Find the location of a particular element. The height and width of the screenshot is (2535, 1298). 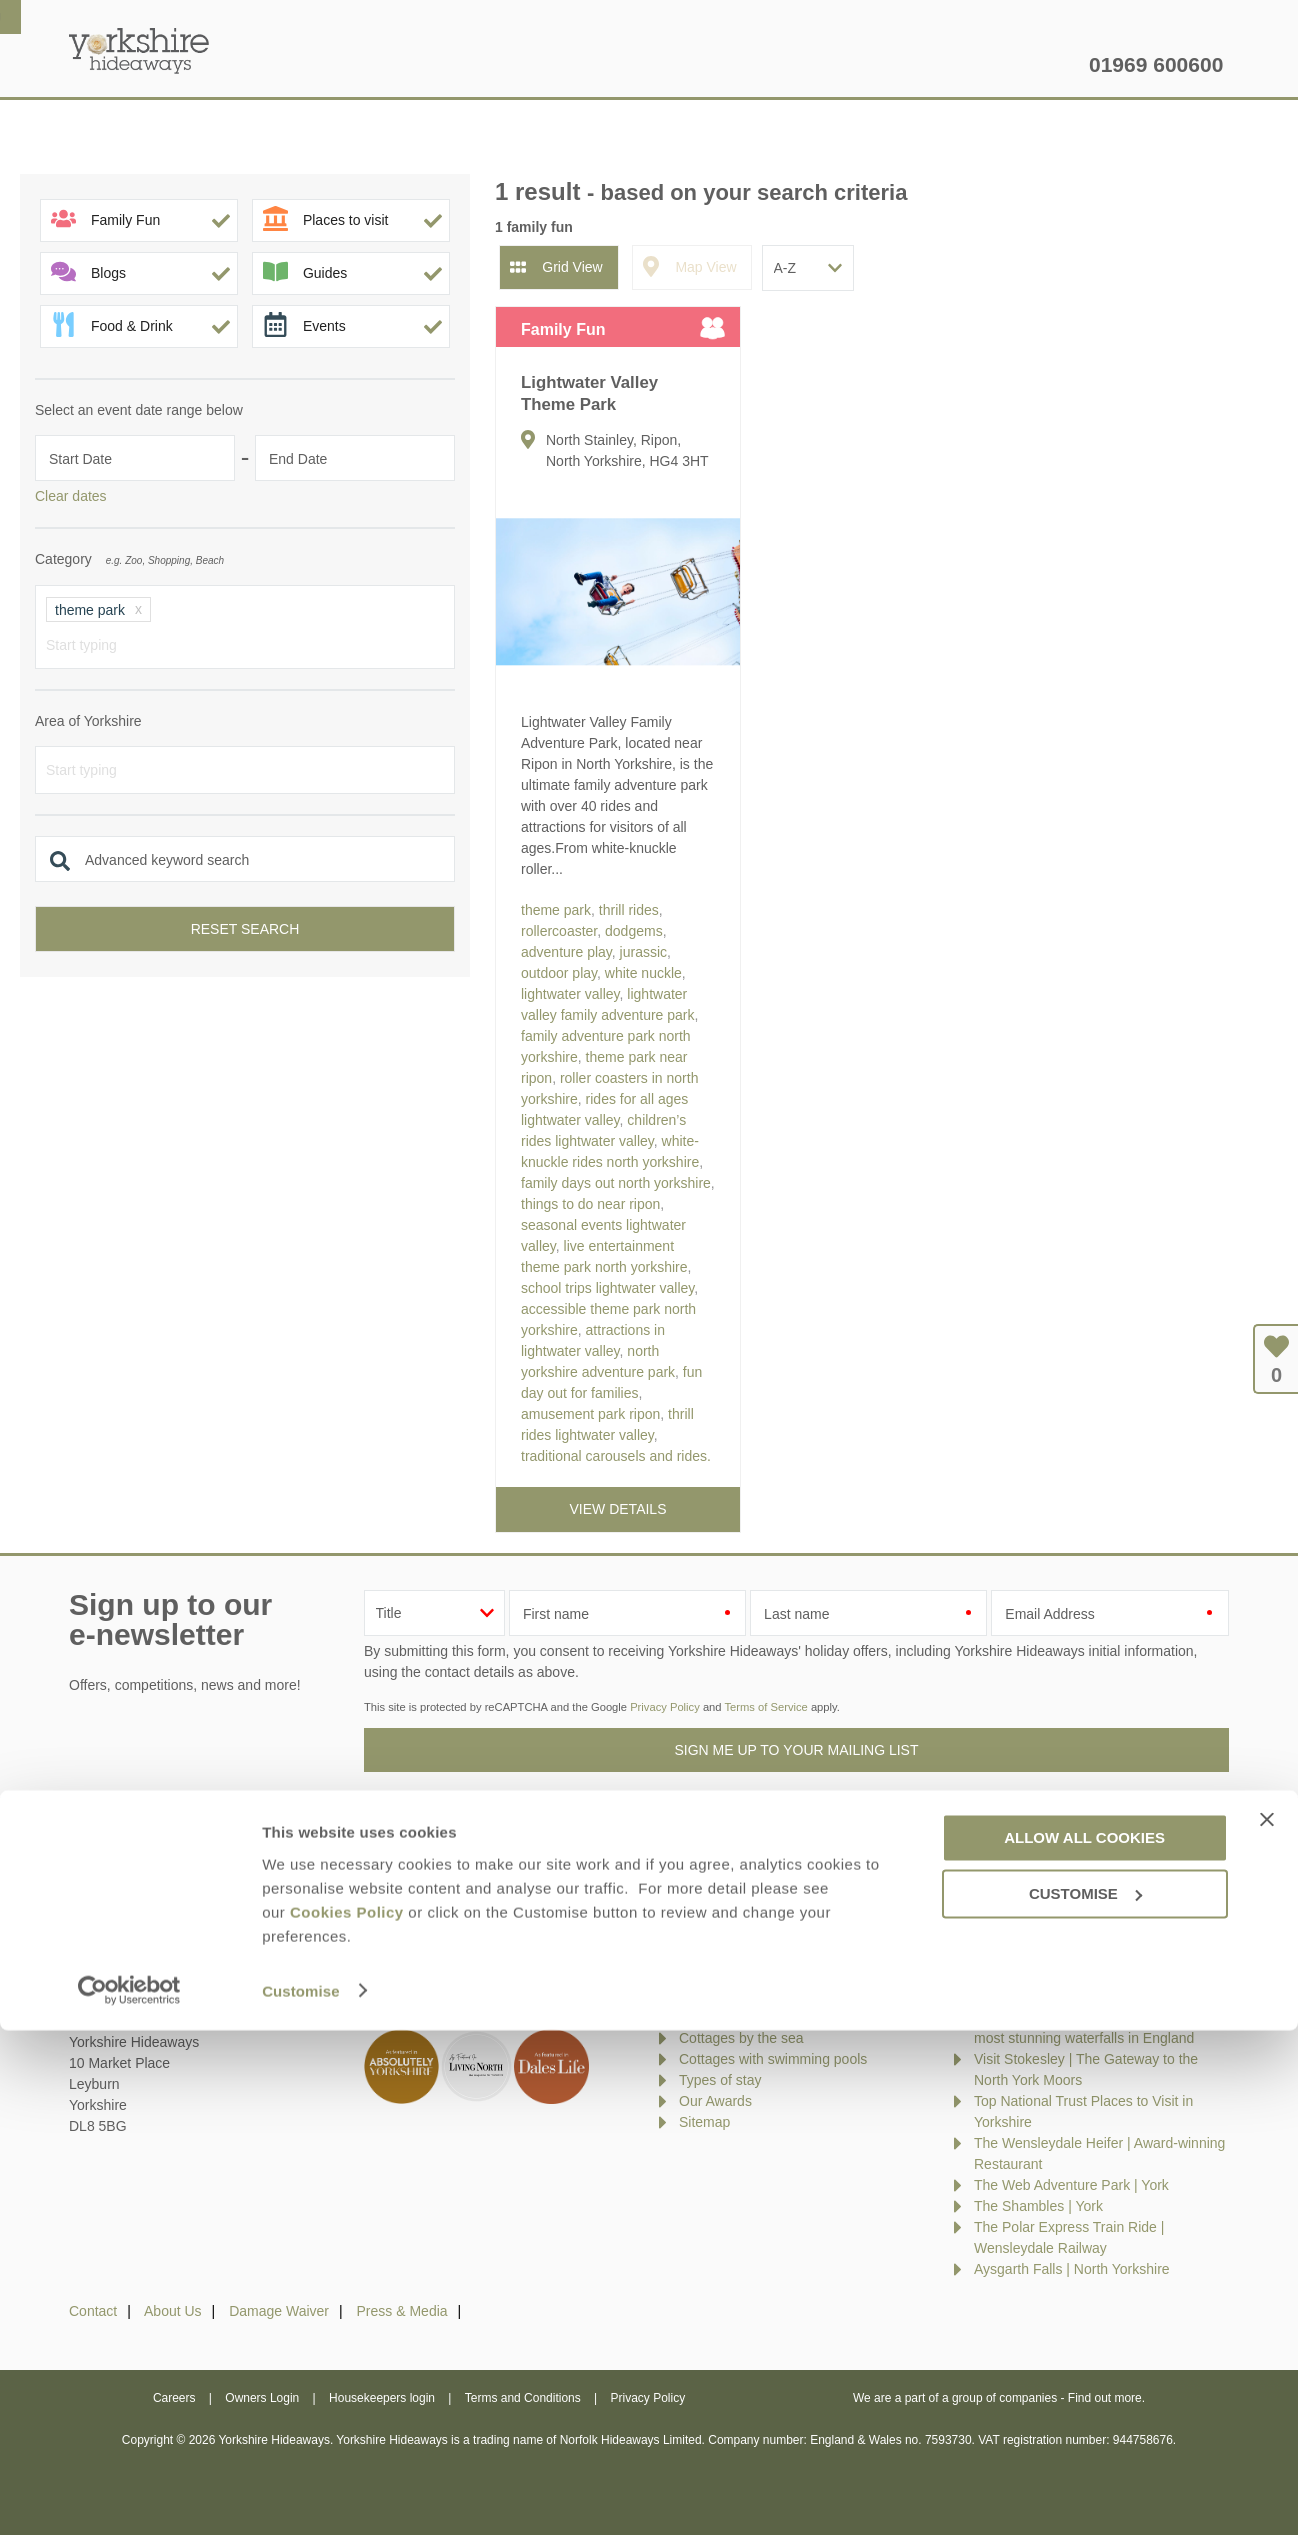

Our Awards is located at coordinates (715, 2101).